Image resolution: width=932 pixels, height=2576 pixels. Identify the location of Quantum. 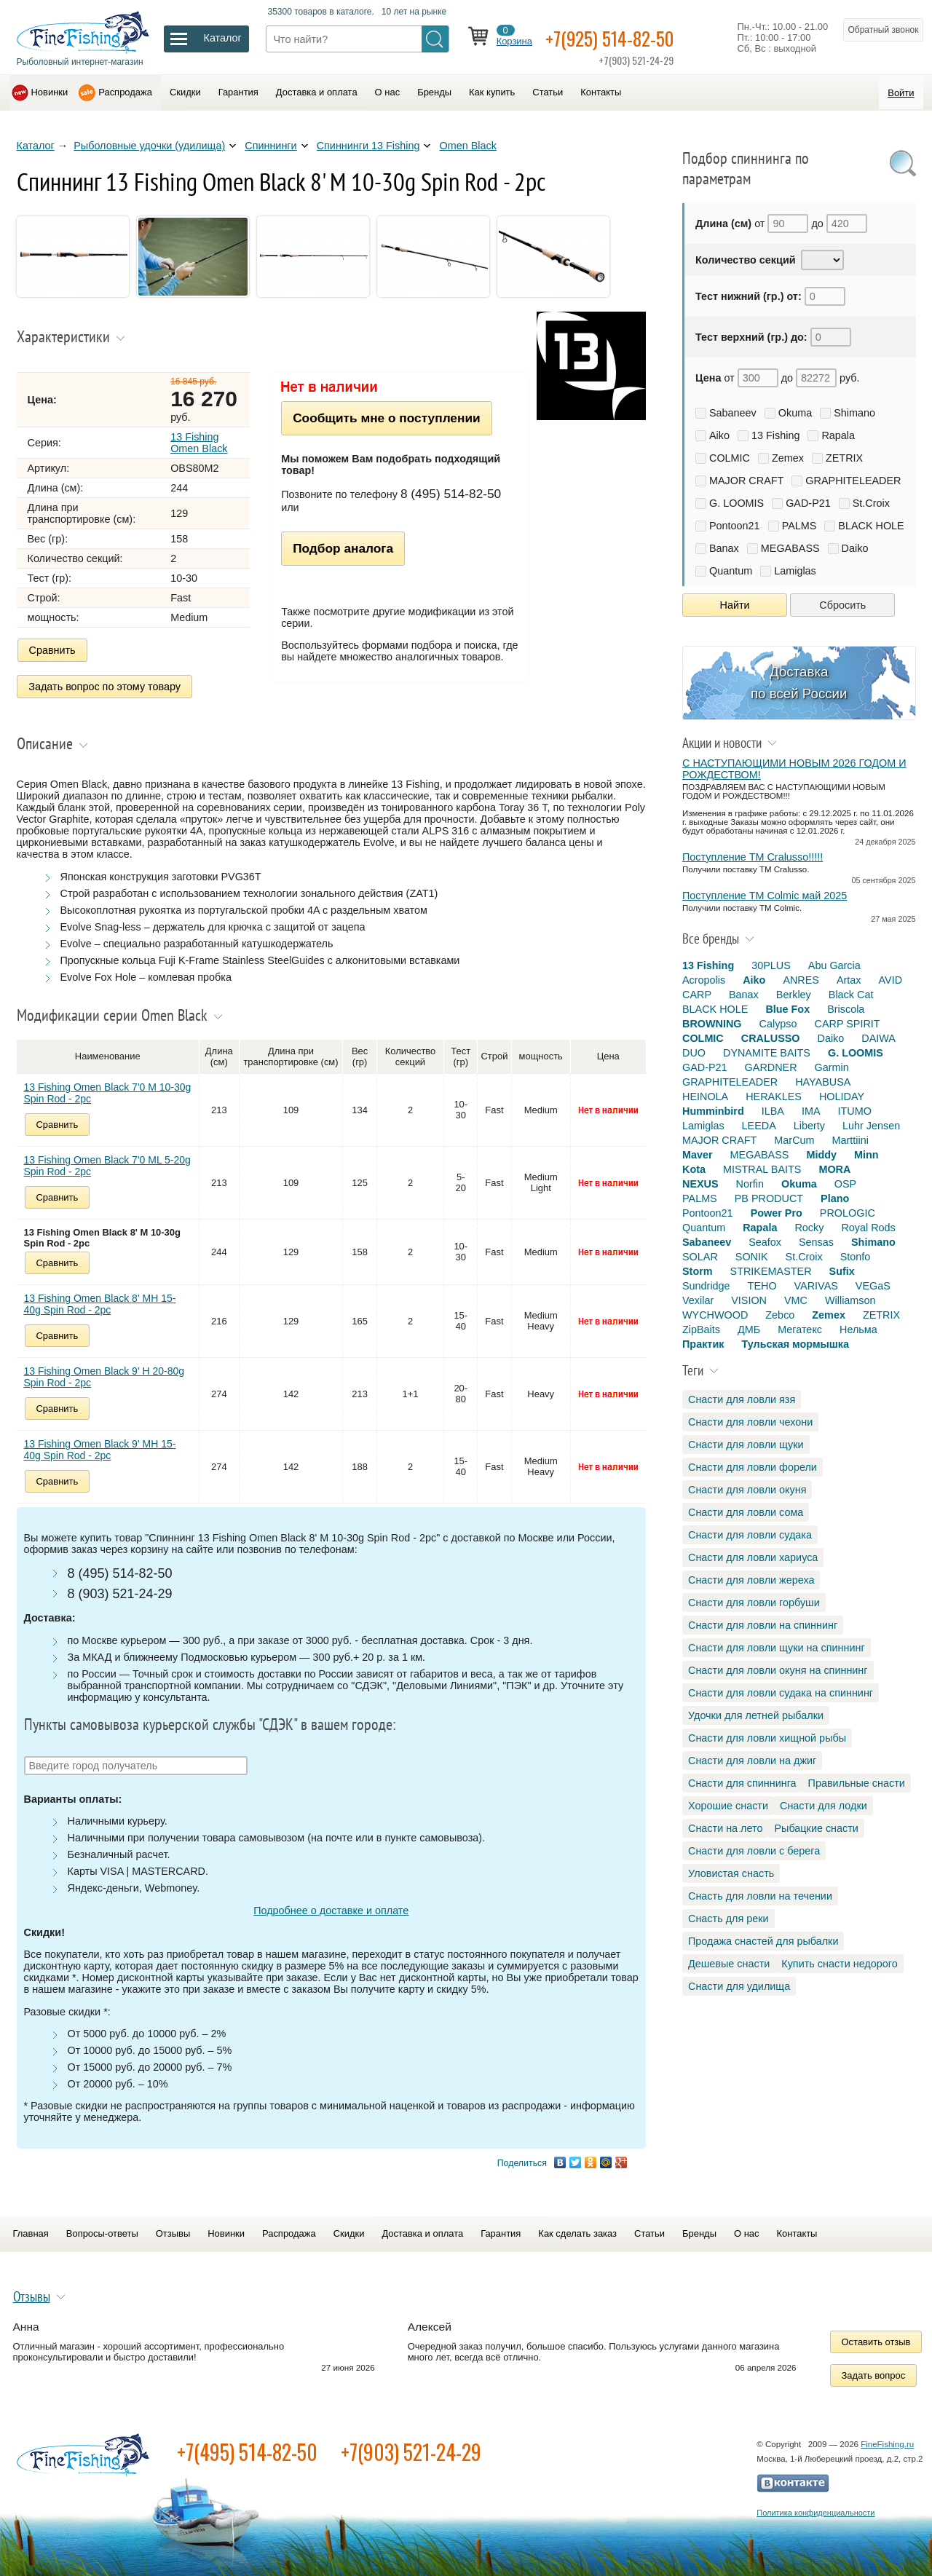
(730, 571).